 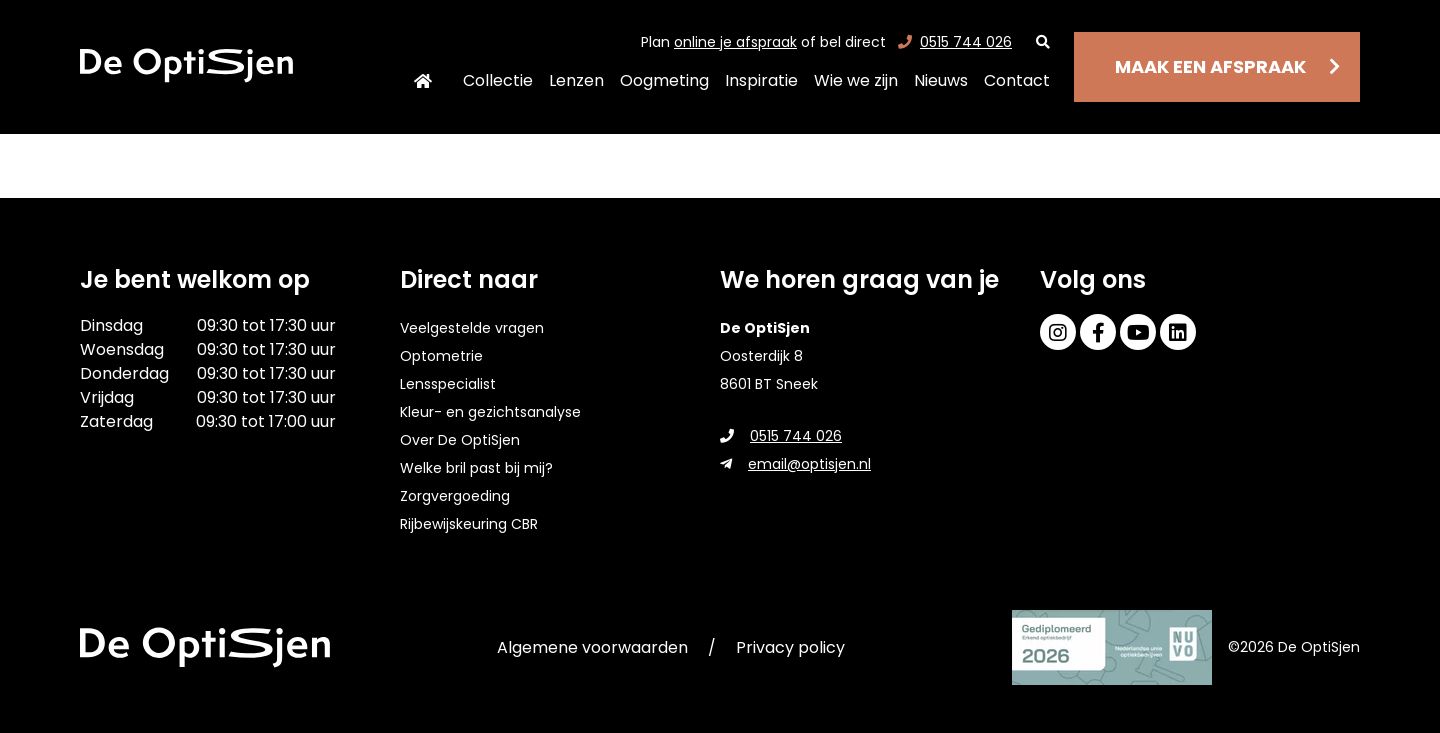 I want to click on email@optisjen.nl, so click(x=795, y=464).